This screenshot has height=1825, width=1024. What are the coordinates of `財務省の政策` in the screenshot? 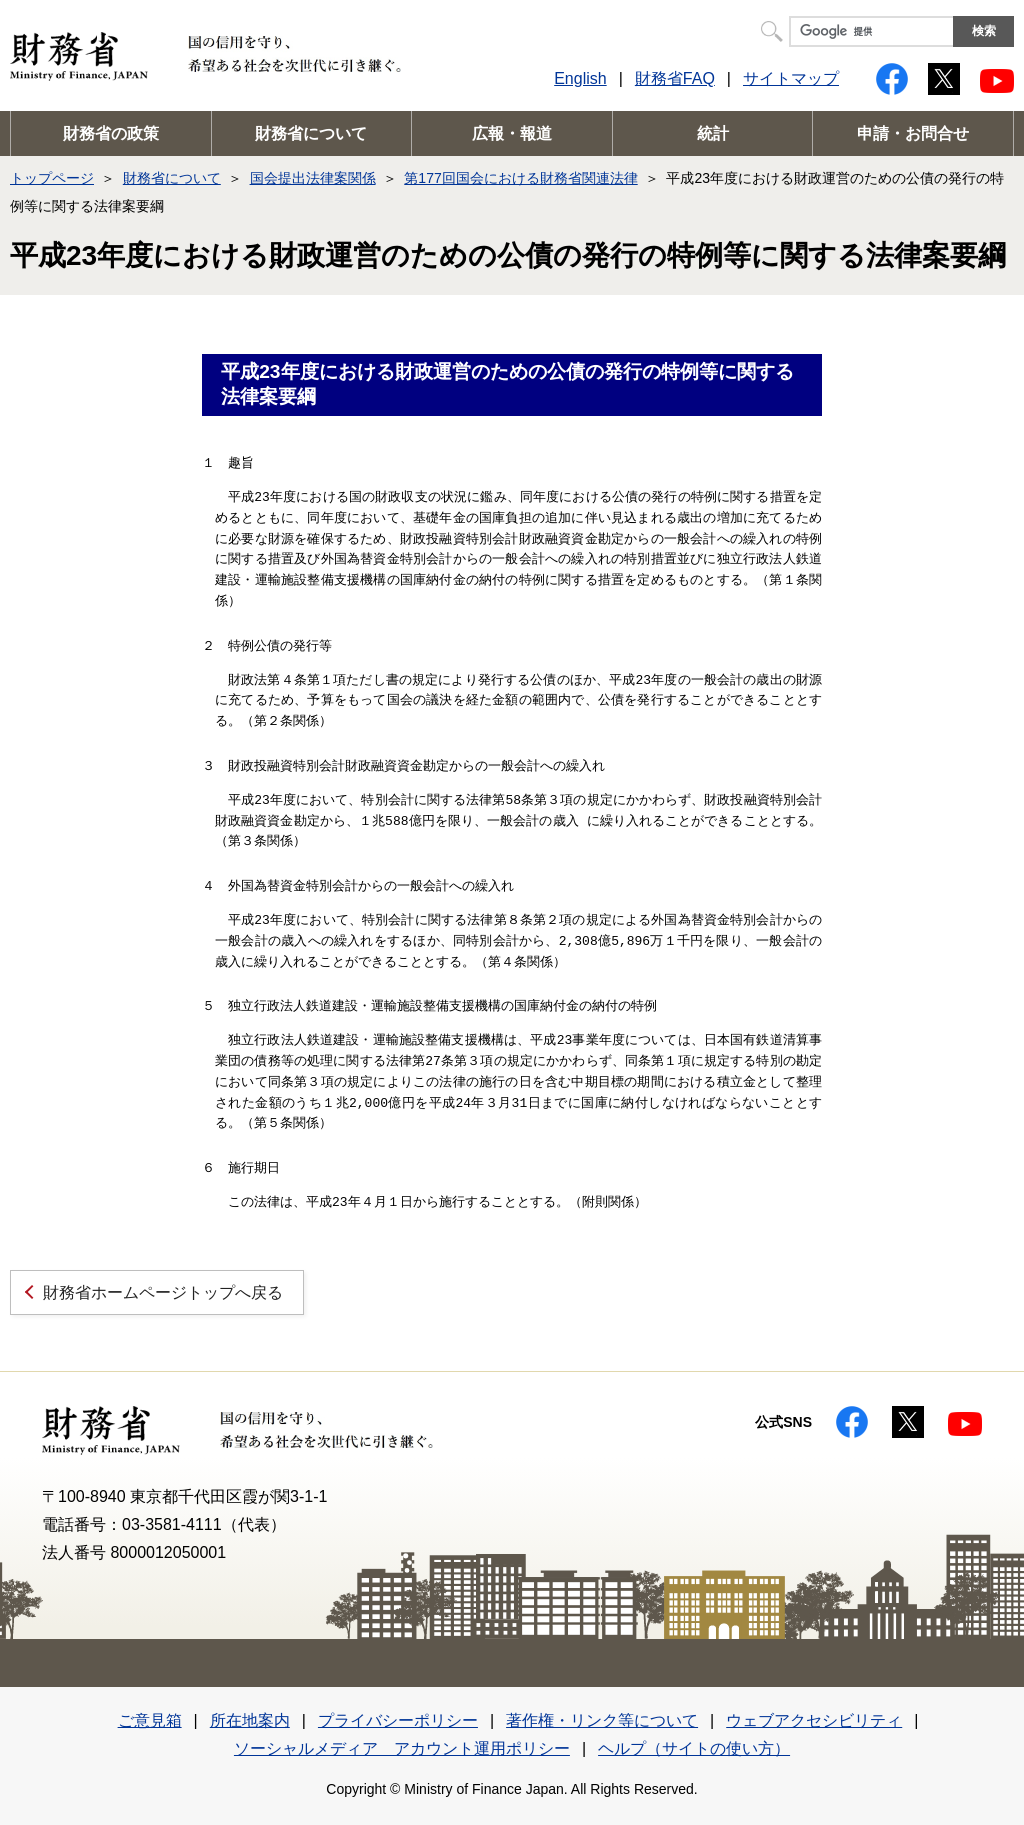 It's located at (111, 133).